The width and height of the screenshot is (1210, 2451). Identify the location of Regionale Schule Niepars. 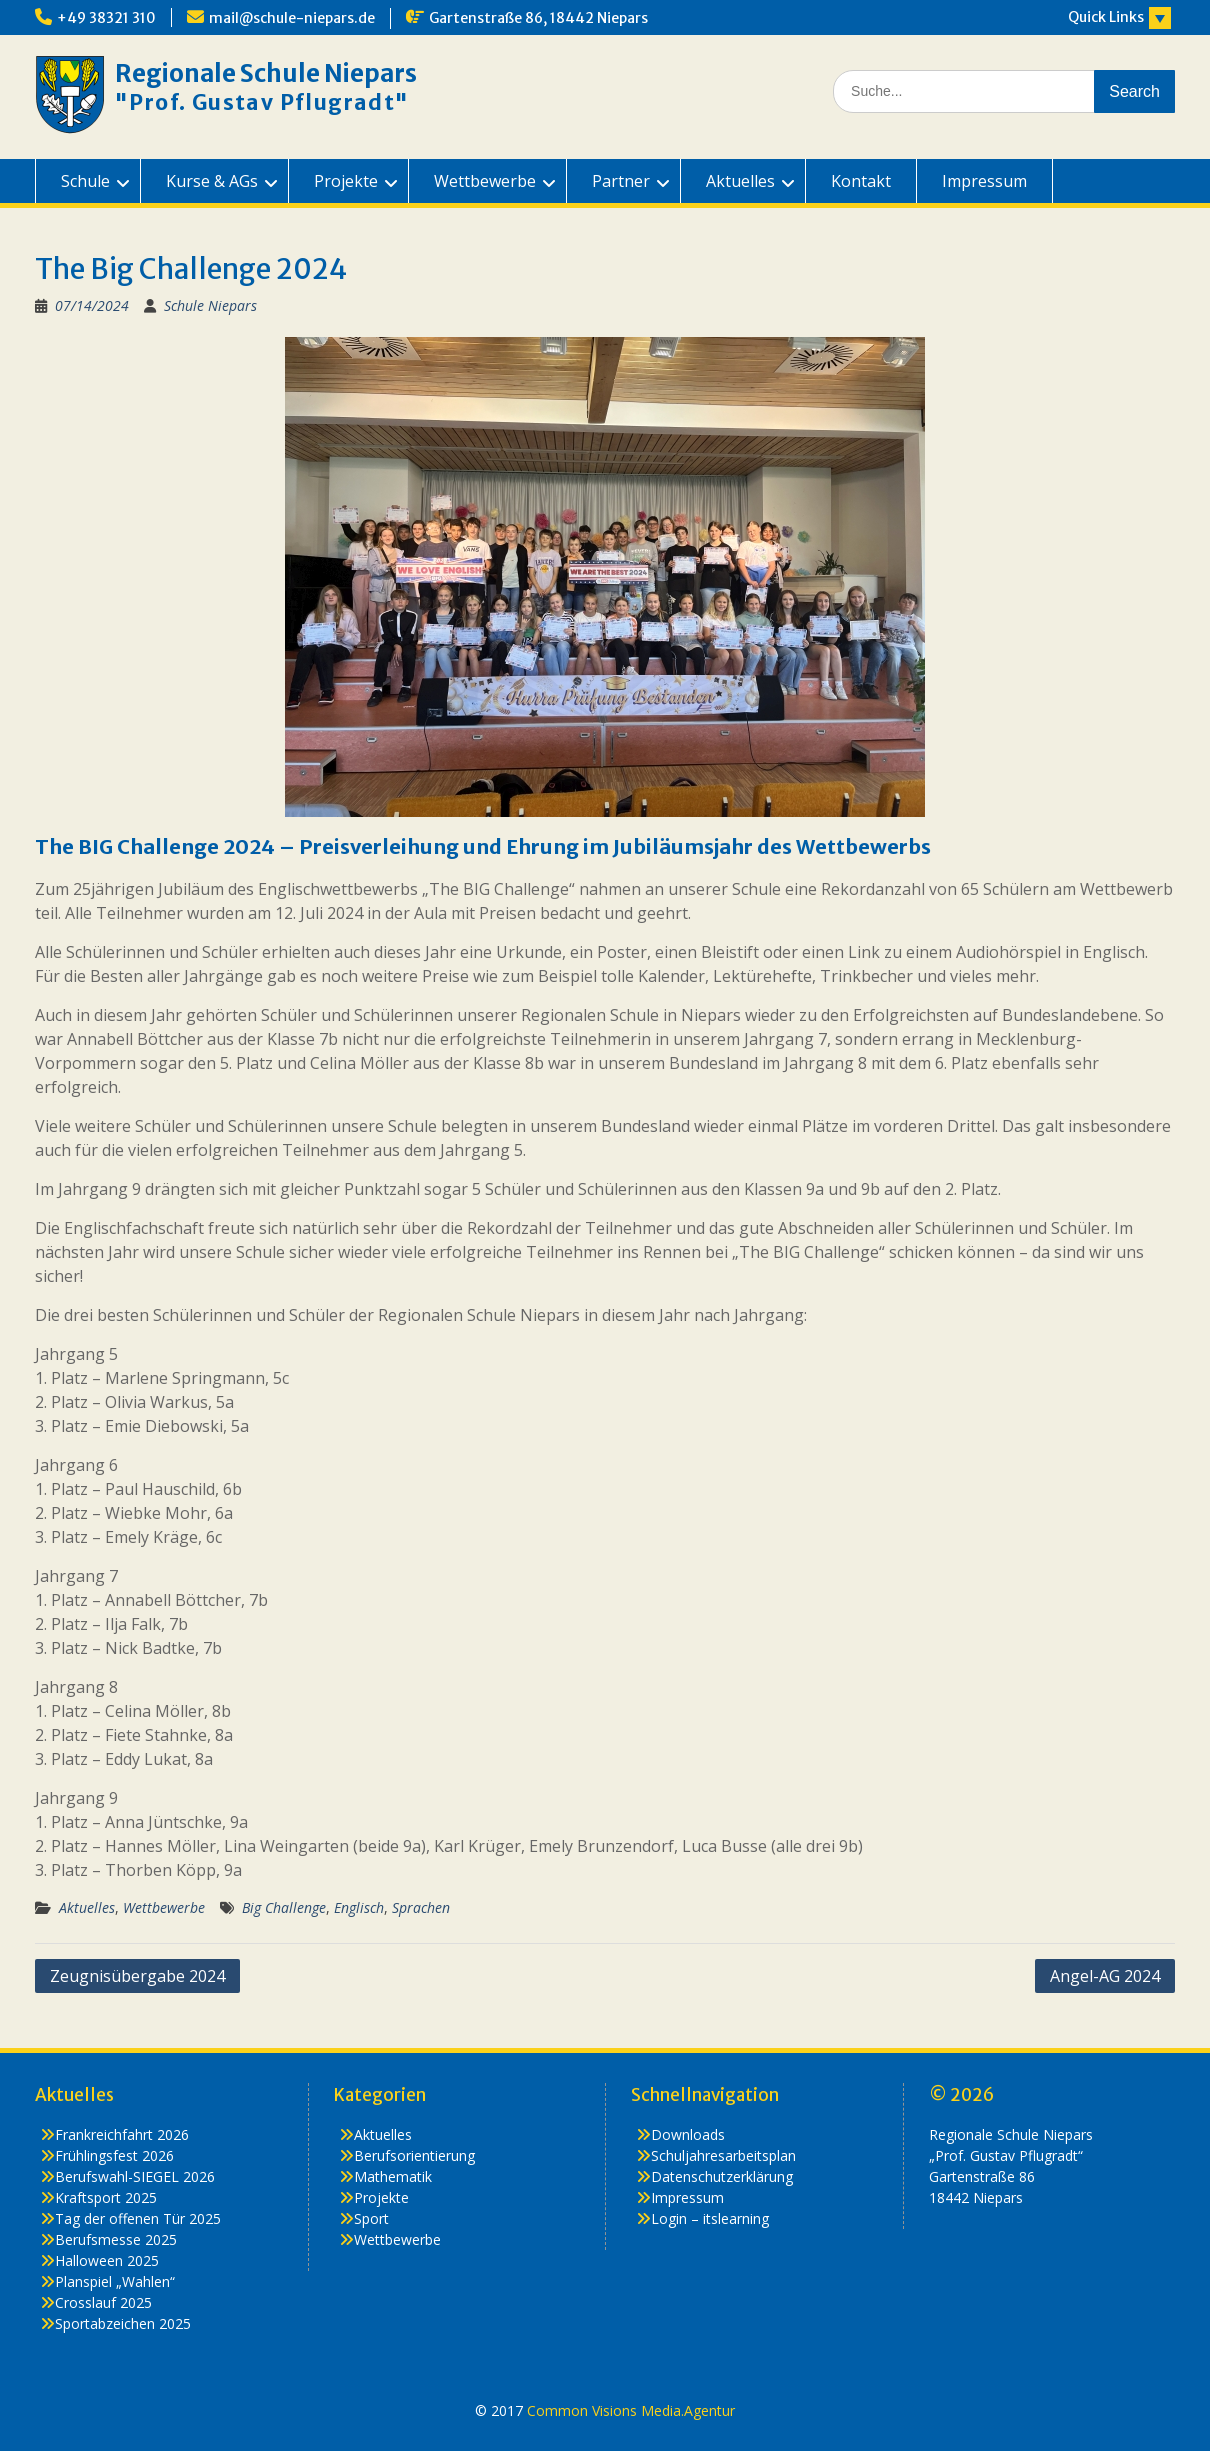
(266, 73).